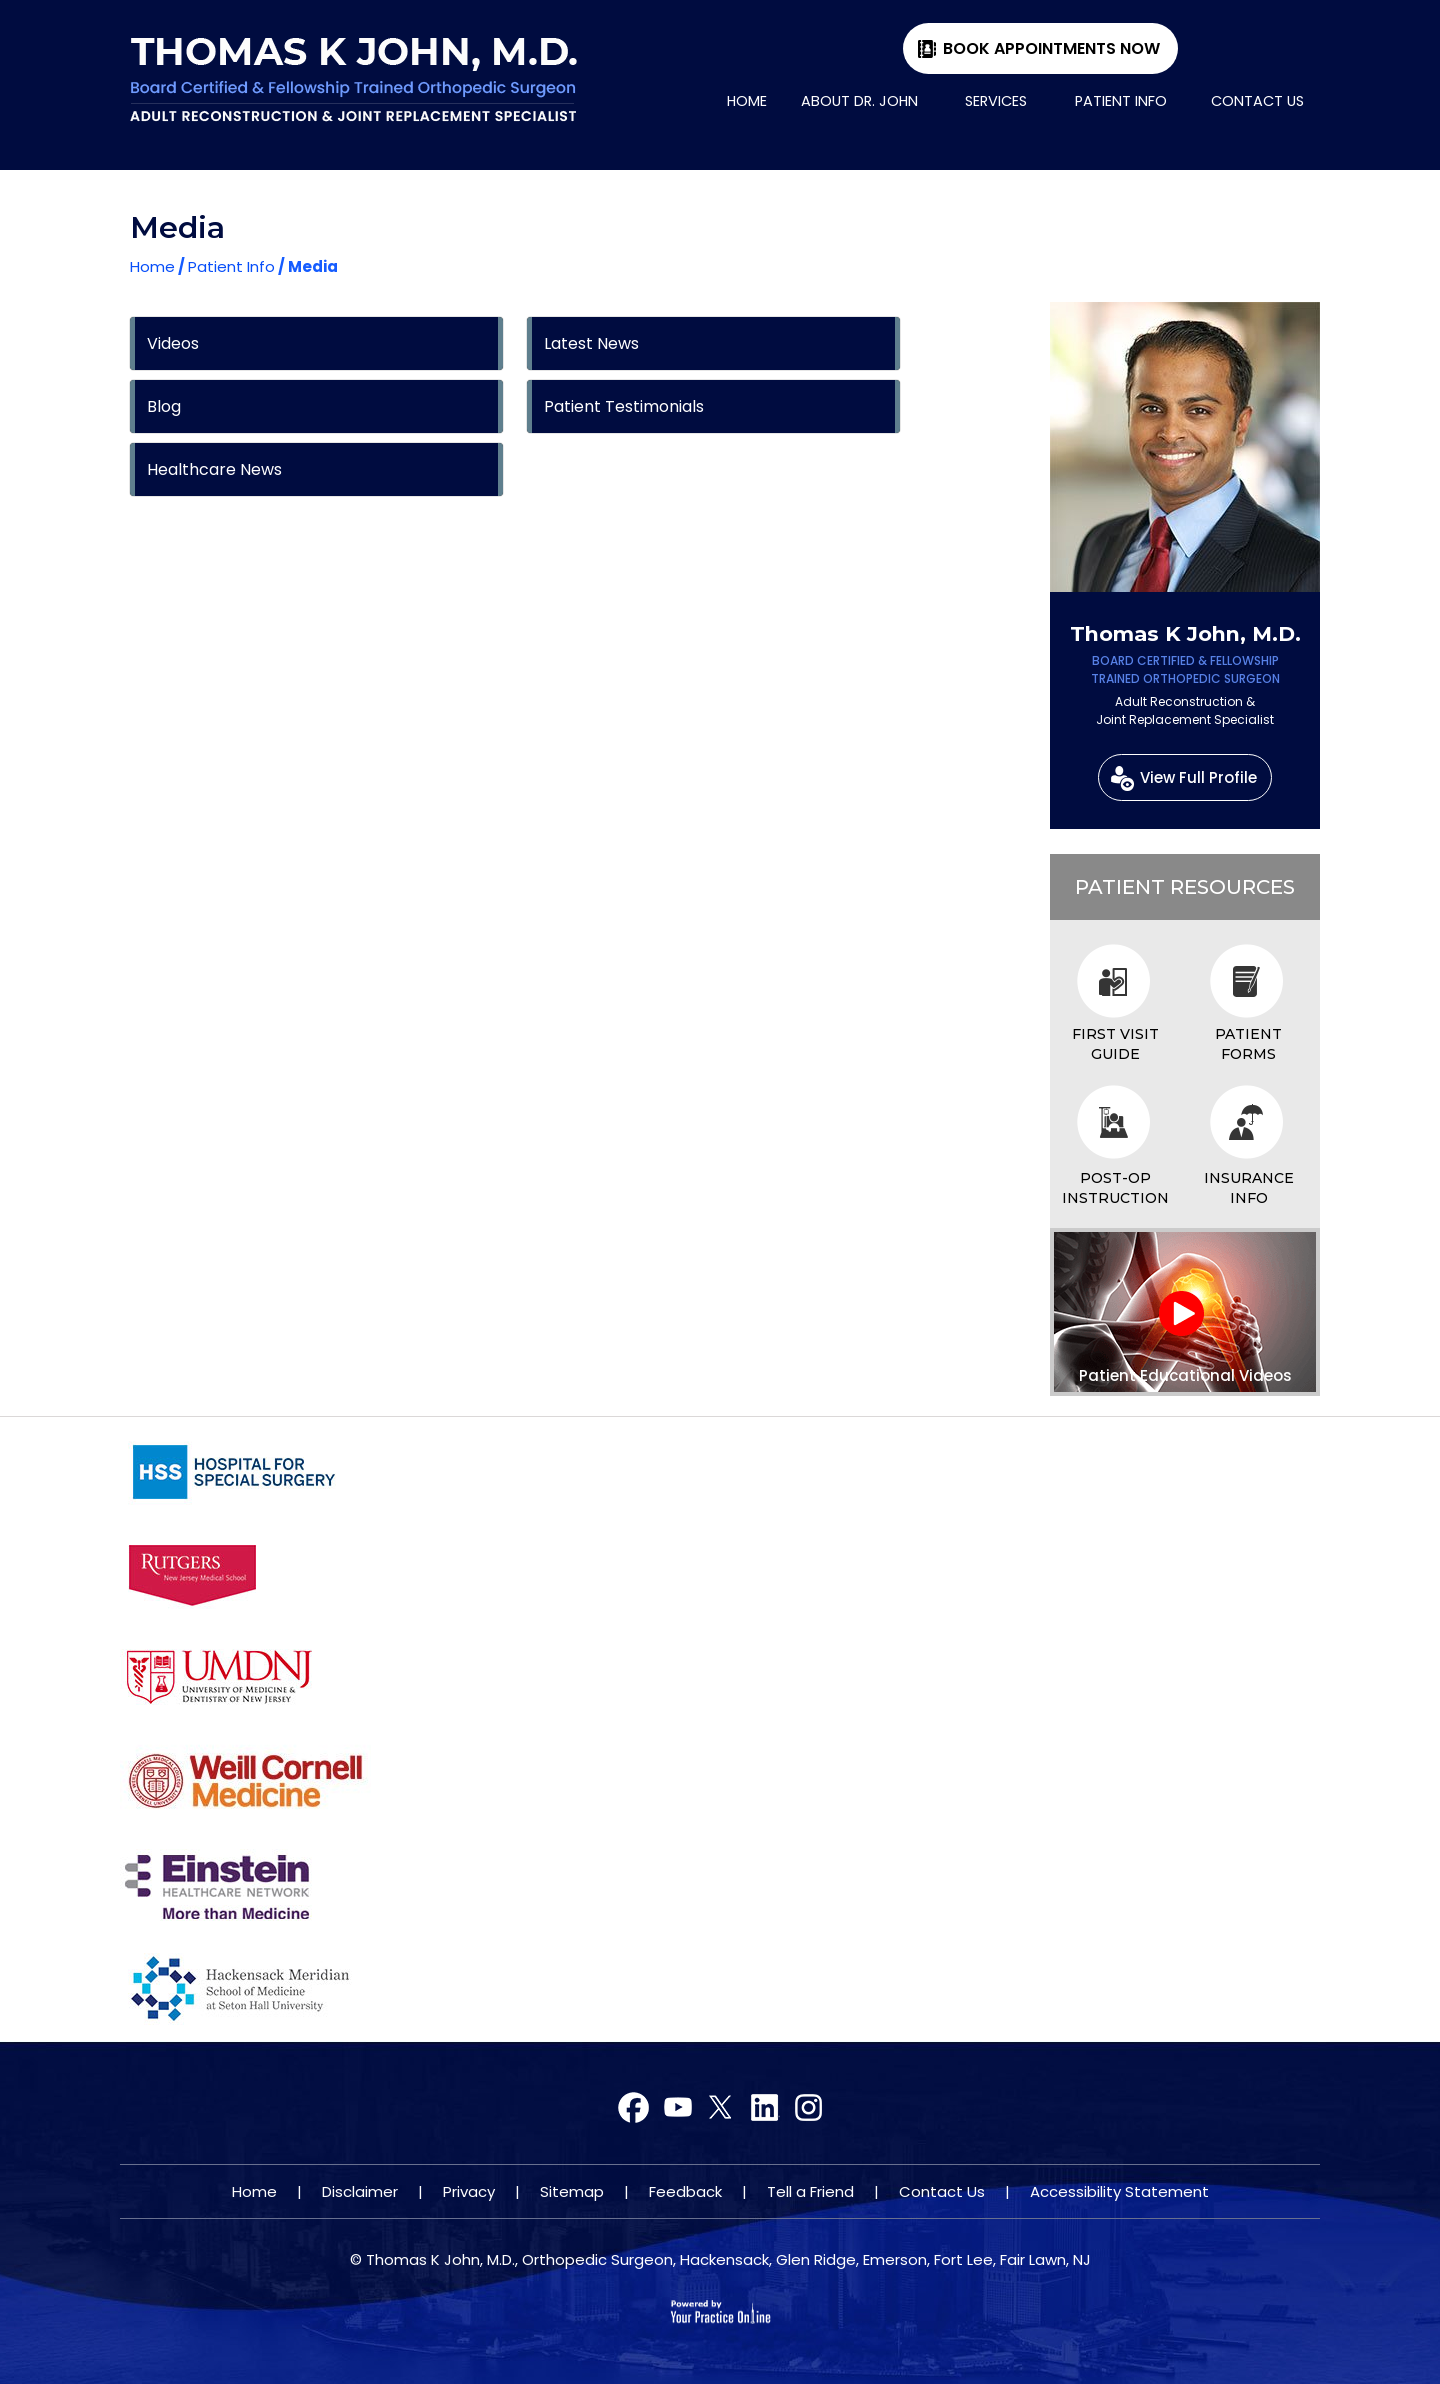 Image resolution: width=1440 pixels, height=2384 pixels. Describe the element at coordinates (173, 343) in the screenshot. I see `Videos` at that location.